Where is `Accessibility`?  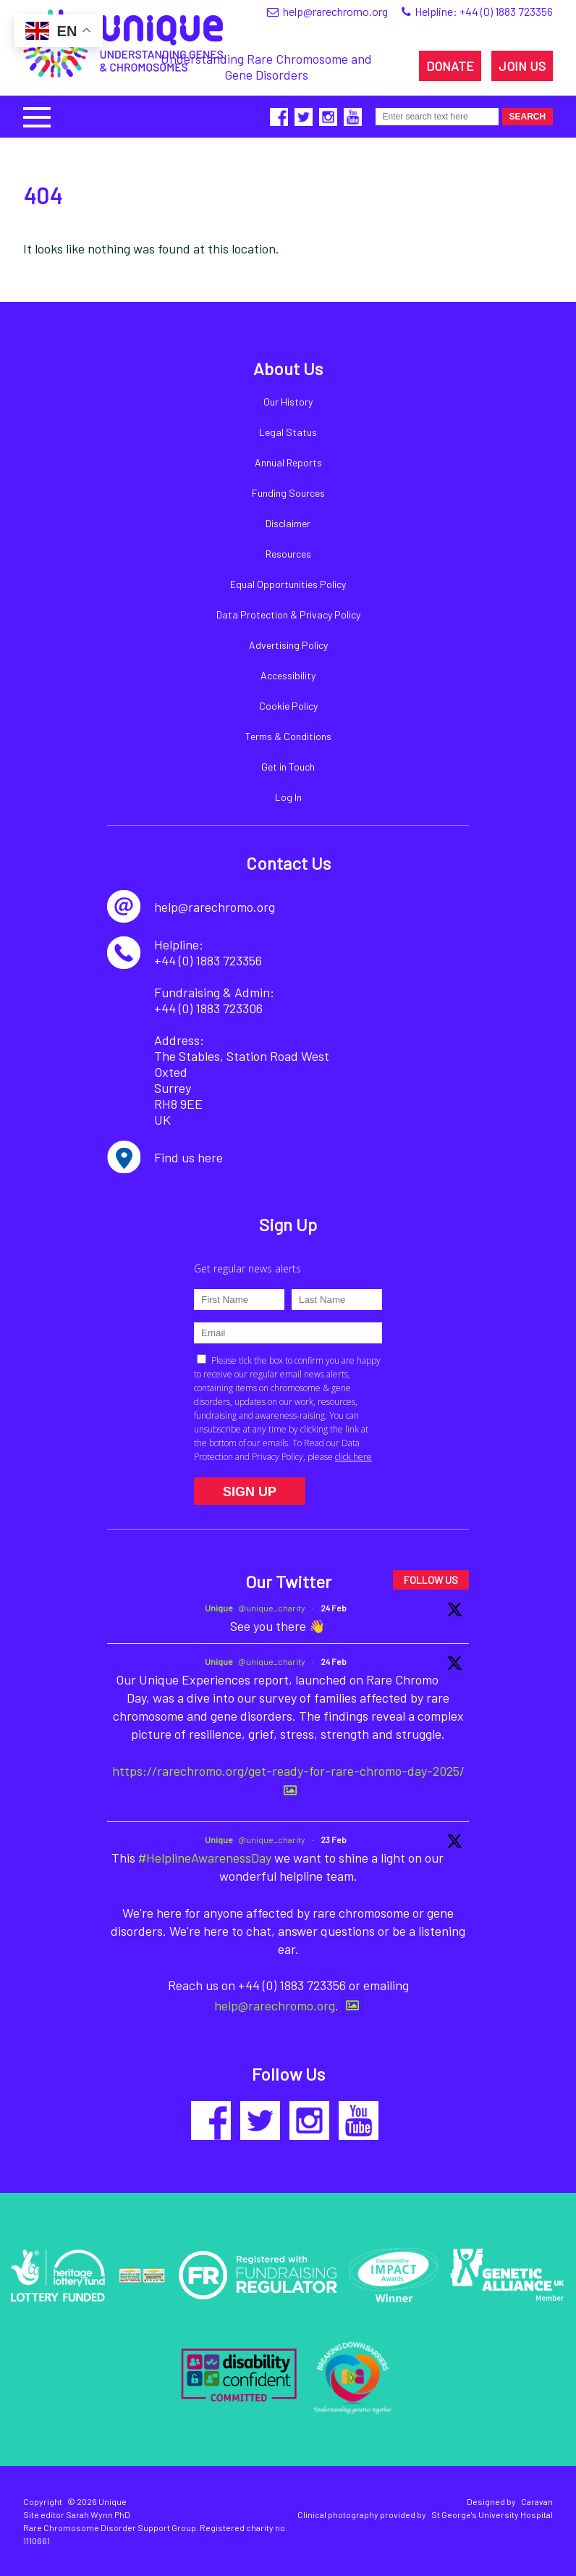
Accessibility is located at coordinates (288, 675).